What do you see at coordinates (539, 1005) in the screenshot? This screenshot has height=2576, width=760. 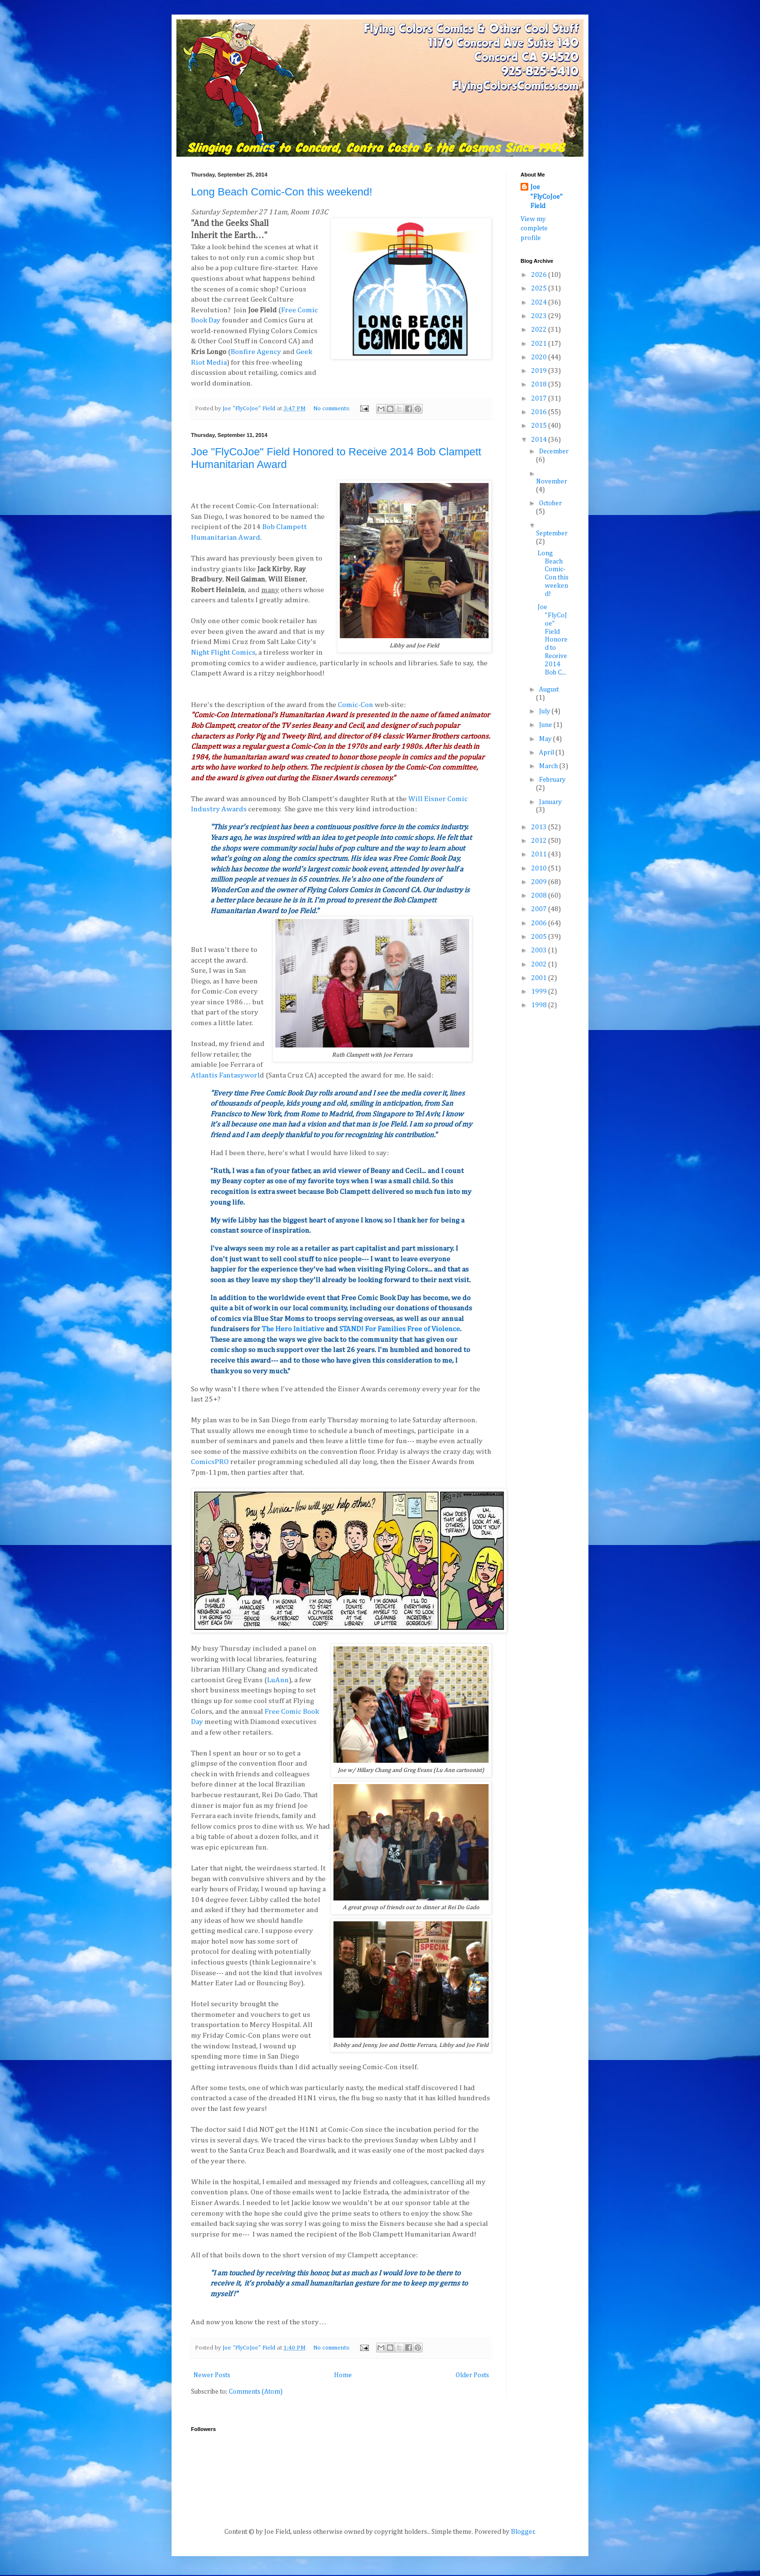 I see `1998` at bounding box center [539, 1005].